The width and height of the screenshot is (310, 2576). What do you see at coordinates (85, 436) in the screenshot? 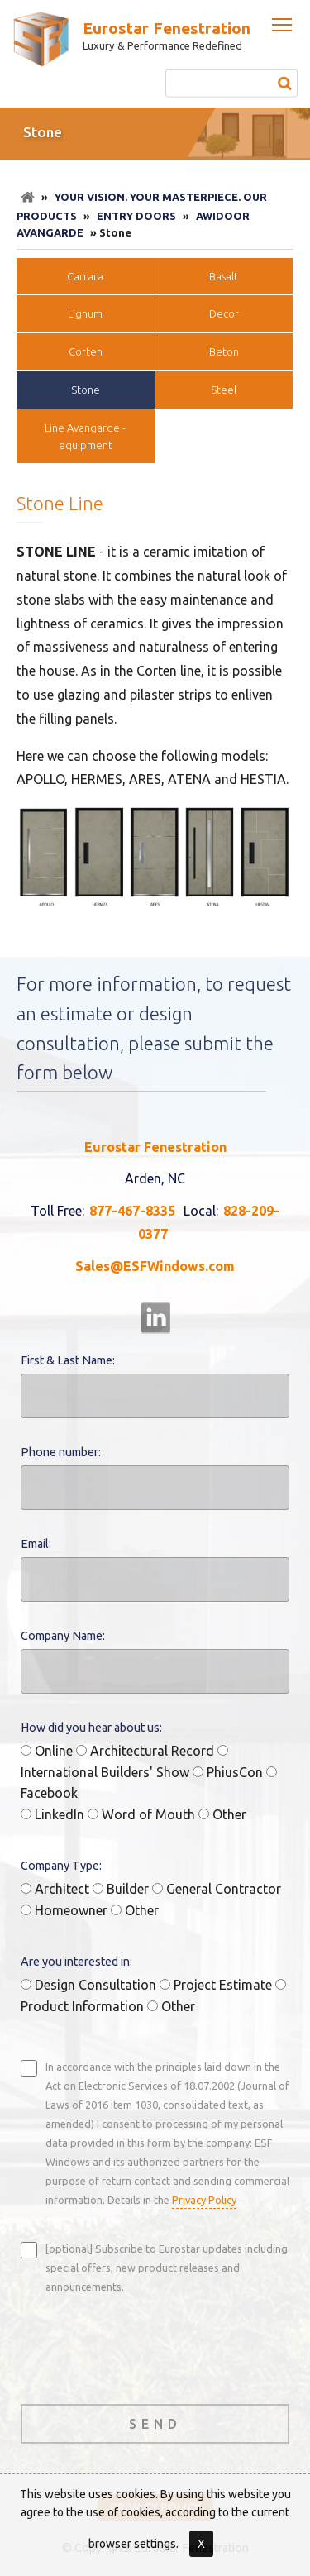
I see `Line Avangarde - equipment` at bounding box center [85, 436].